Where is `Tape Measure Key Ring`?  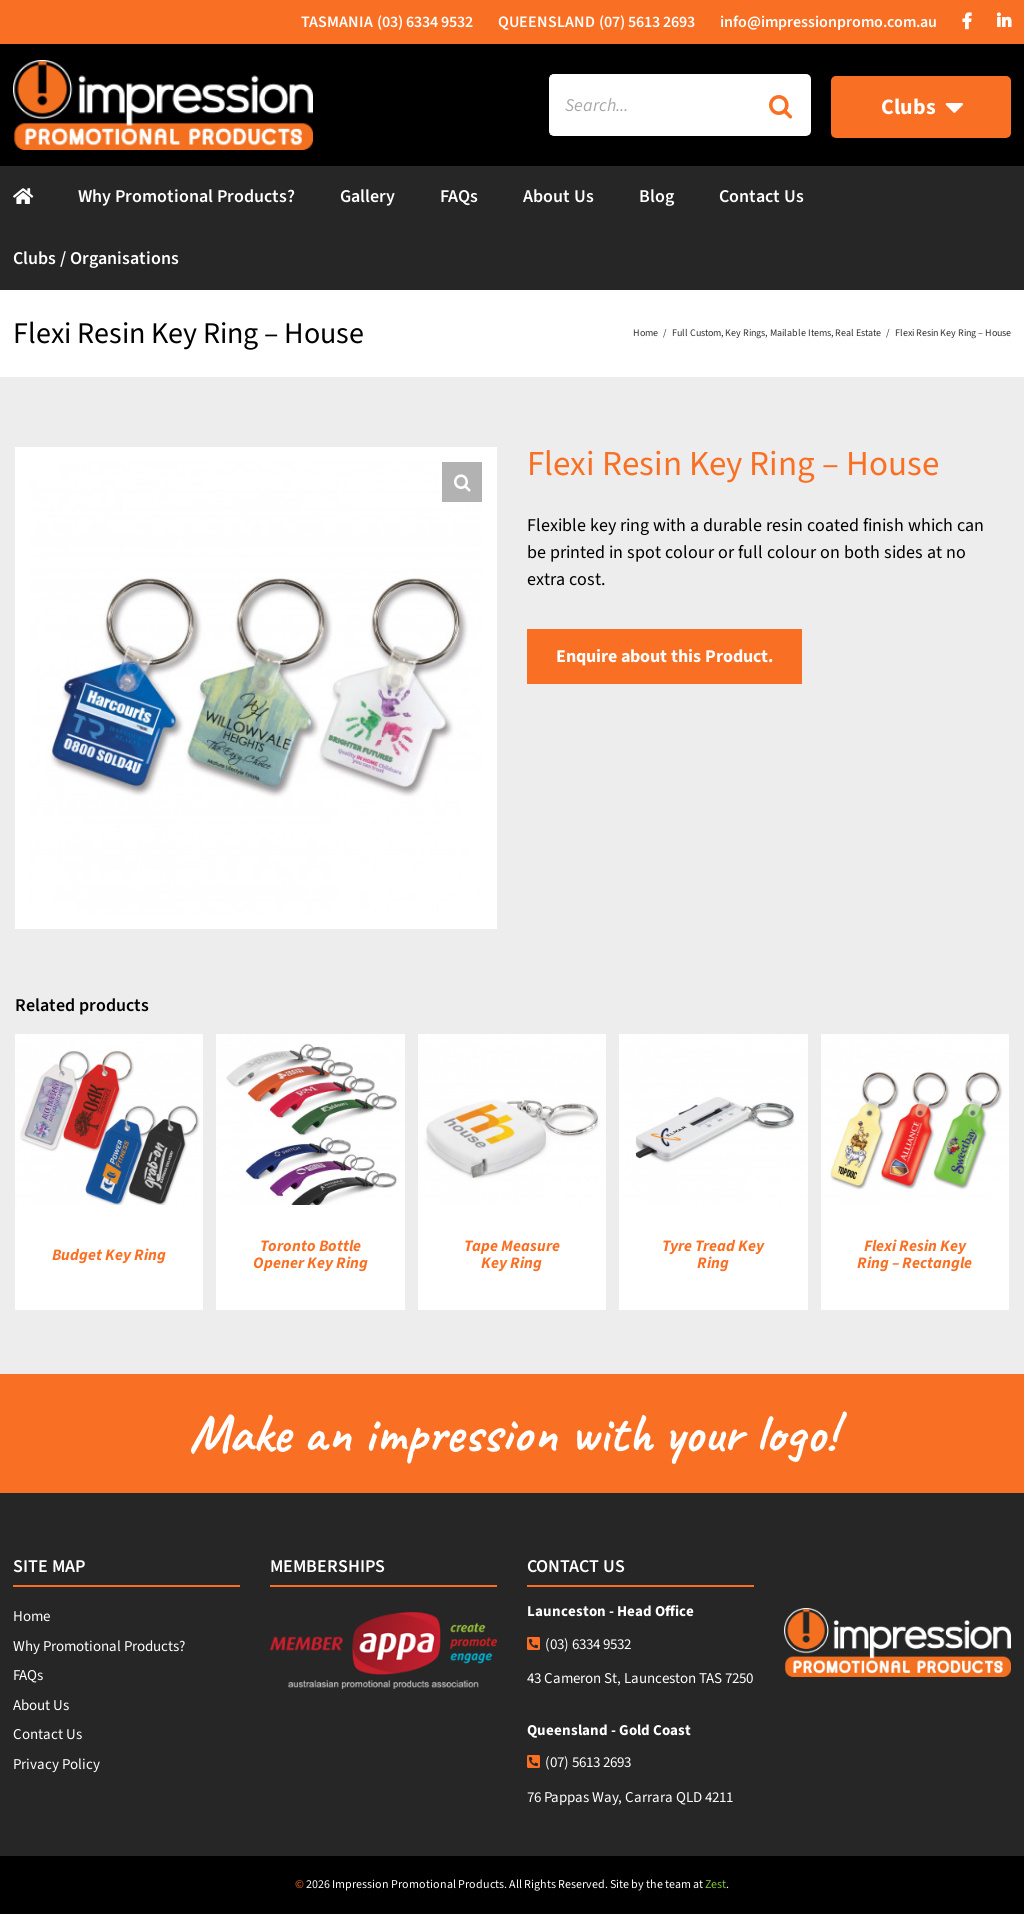
Tape Measure Key Ring is located at coordinates (512, 1255).